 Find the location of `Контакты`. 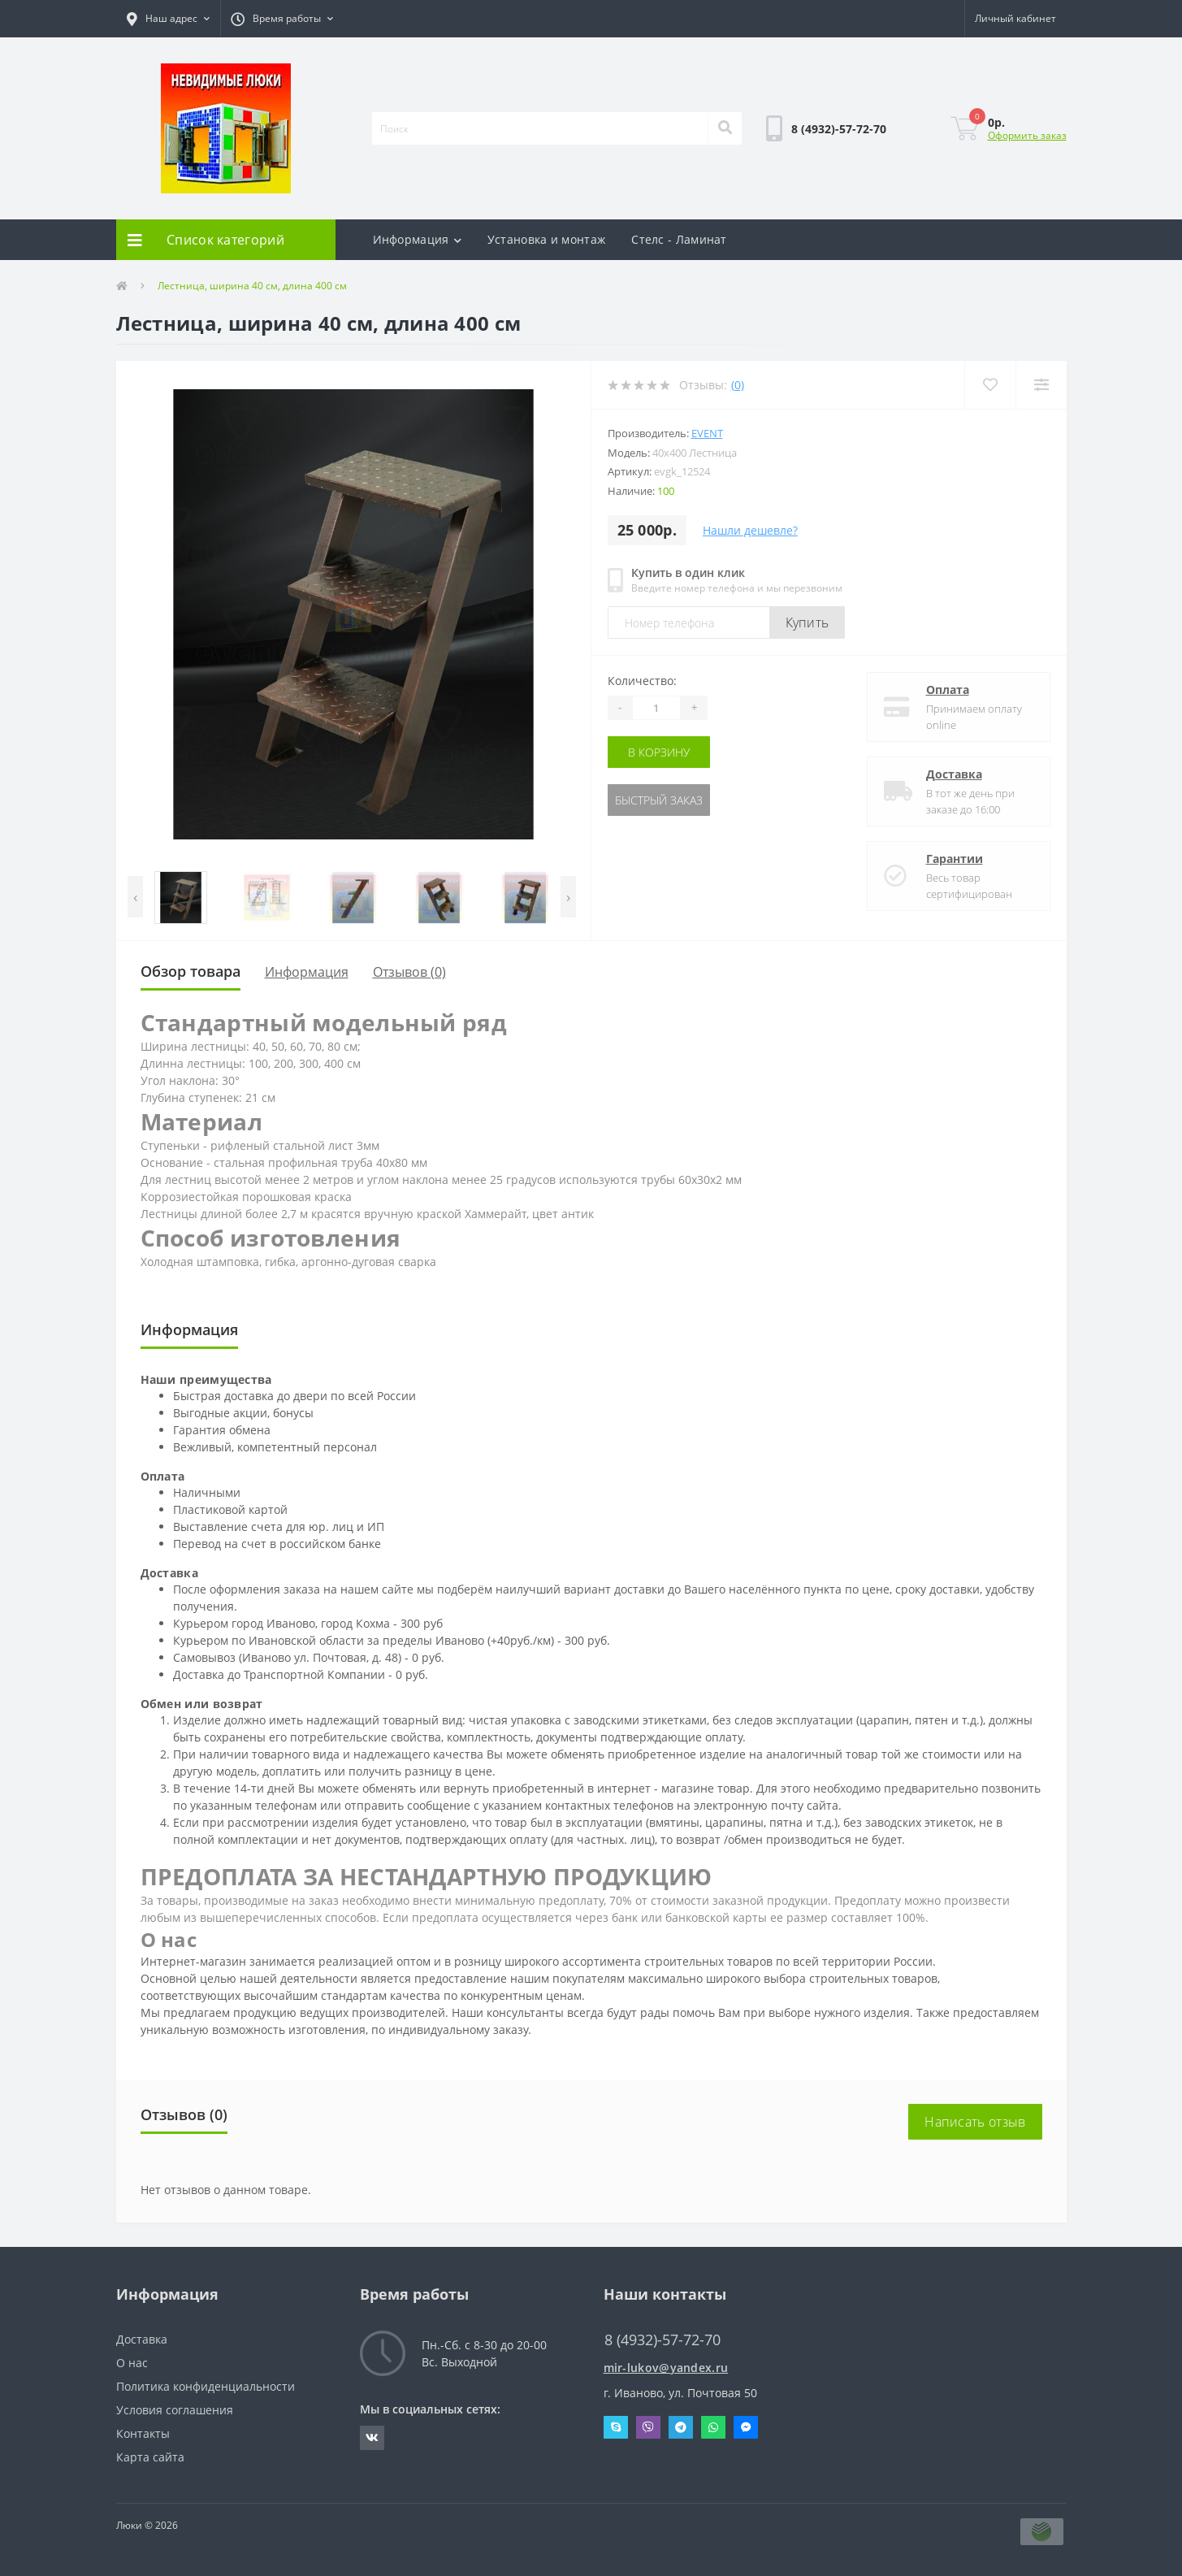

Контакты is located at coordinates (143, 2433).